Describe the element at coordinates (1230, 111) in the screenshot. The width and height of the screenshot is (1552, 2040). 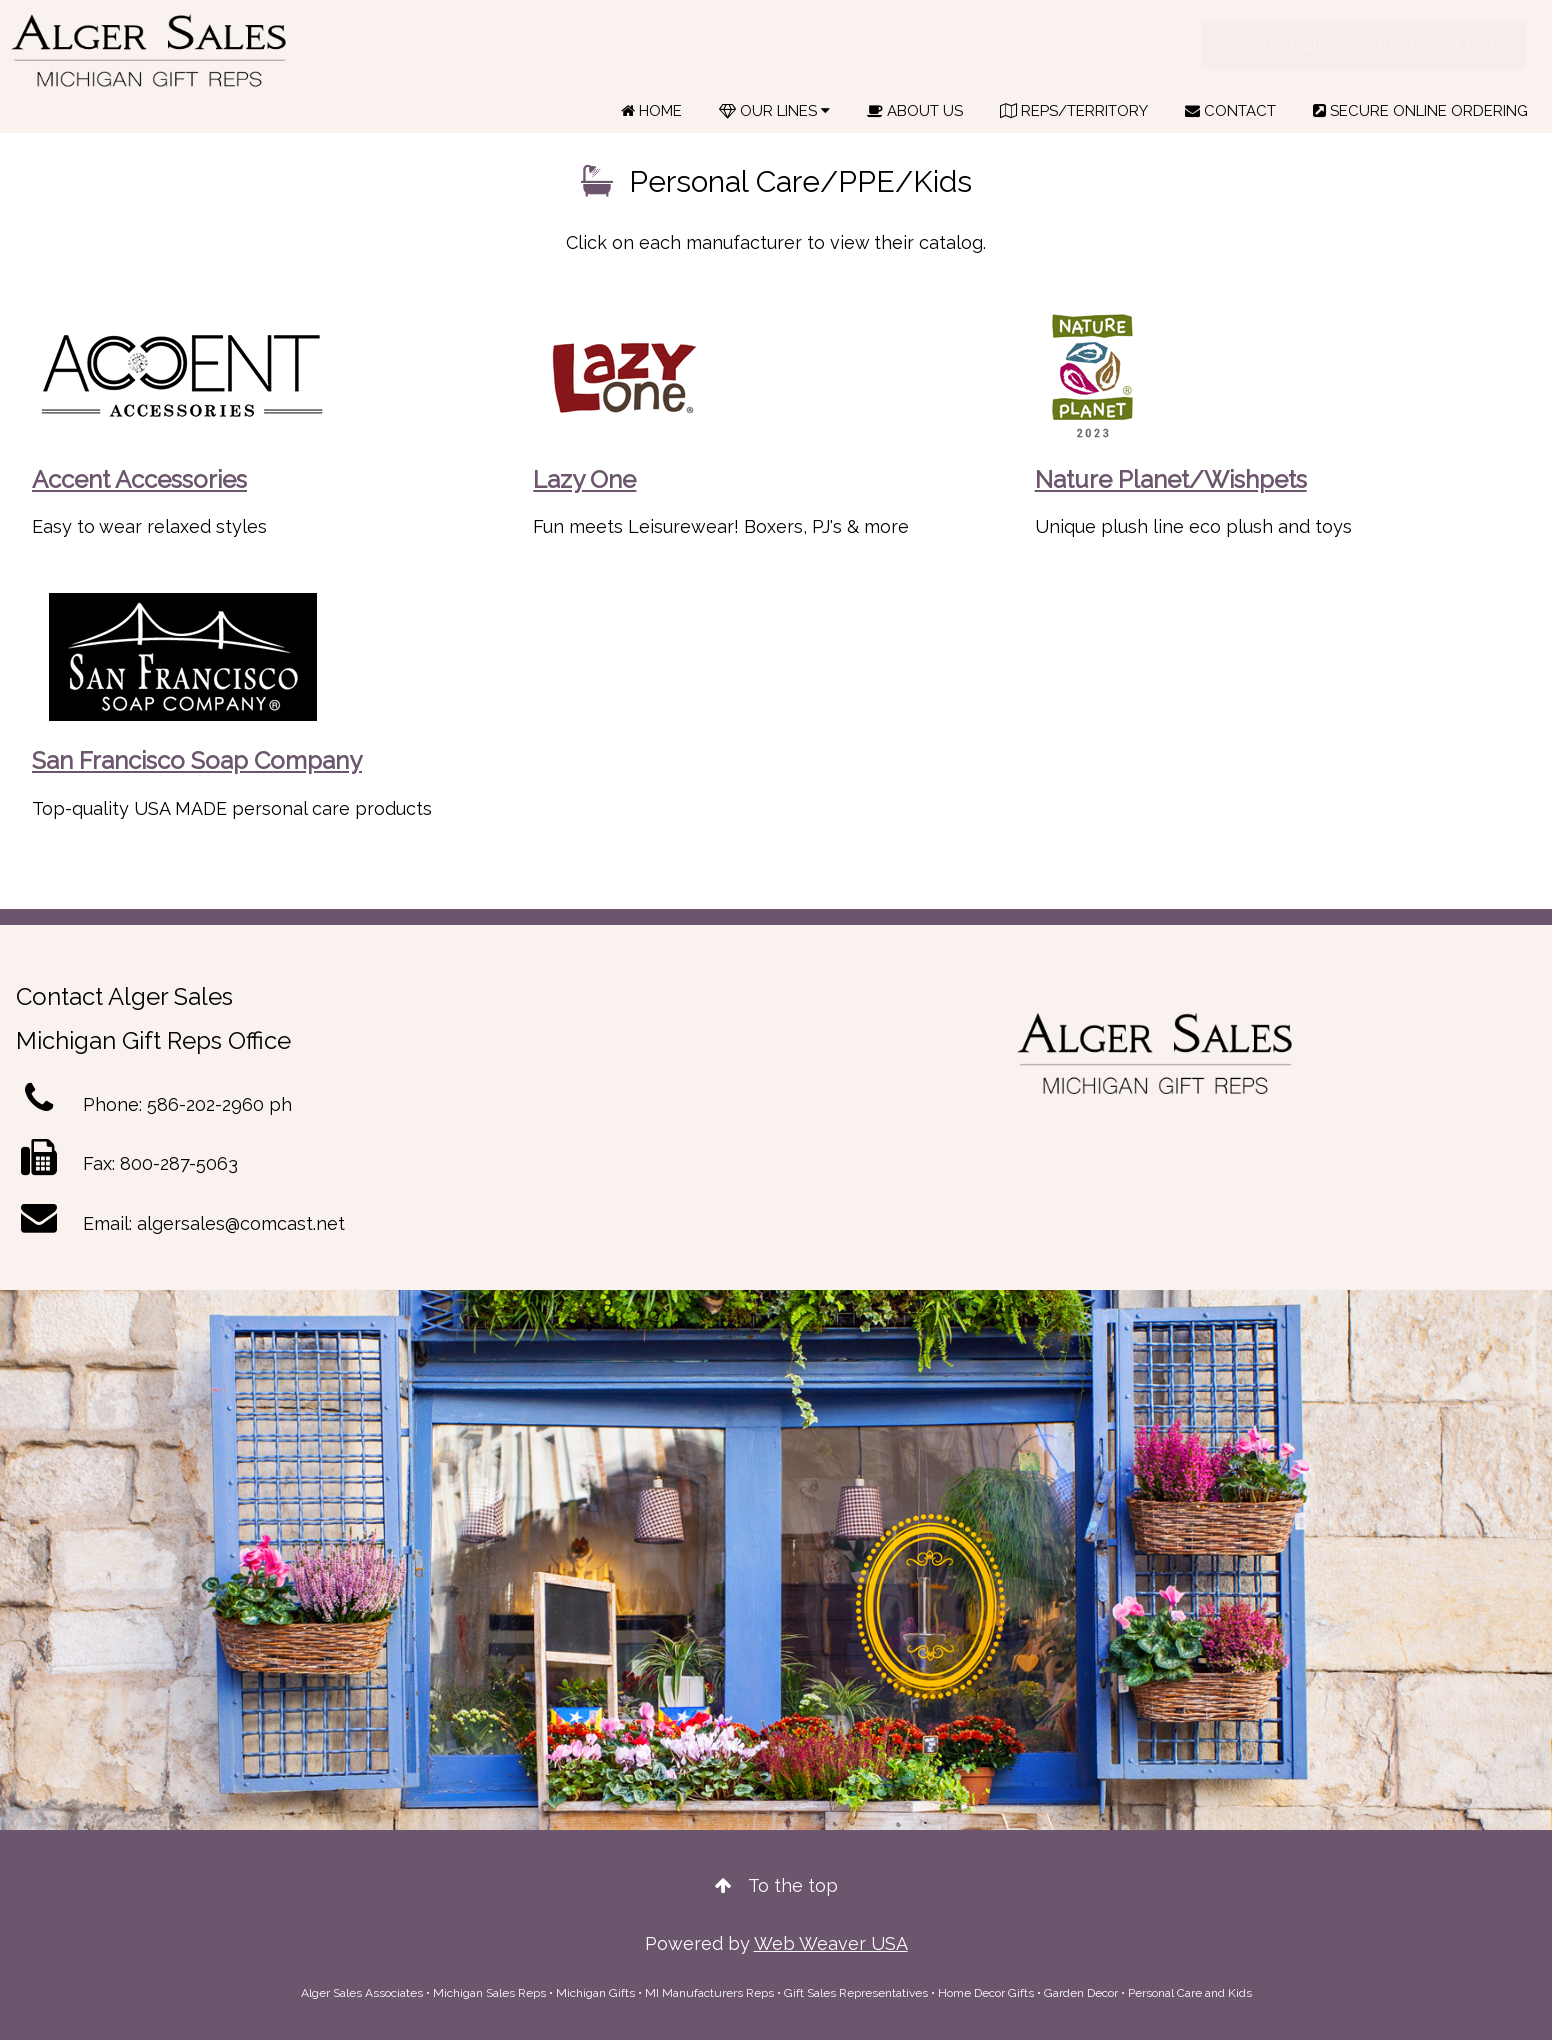
I see `CONTACT` at that location.